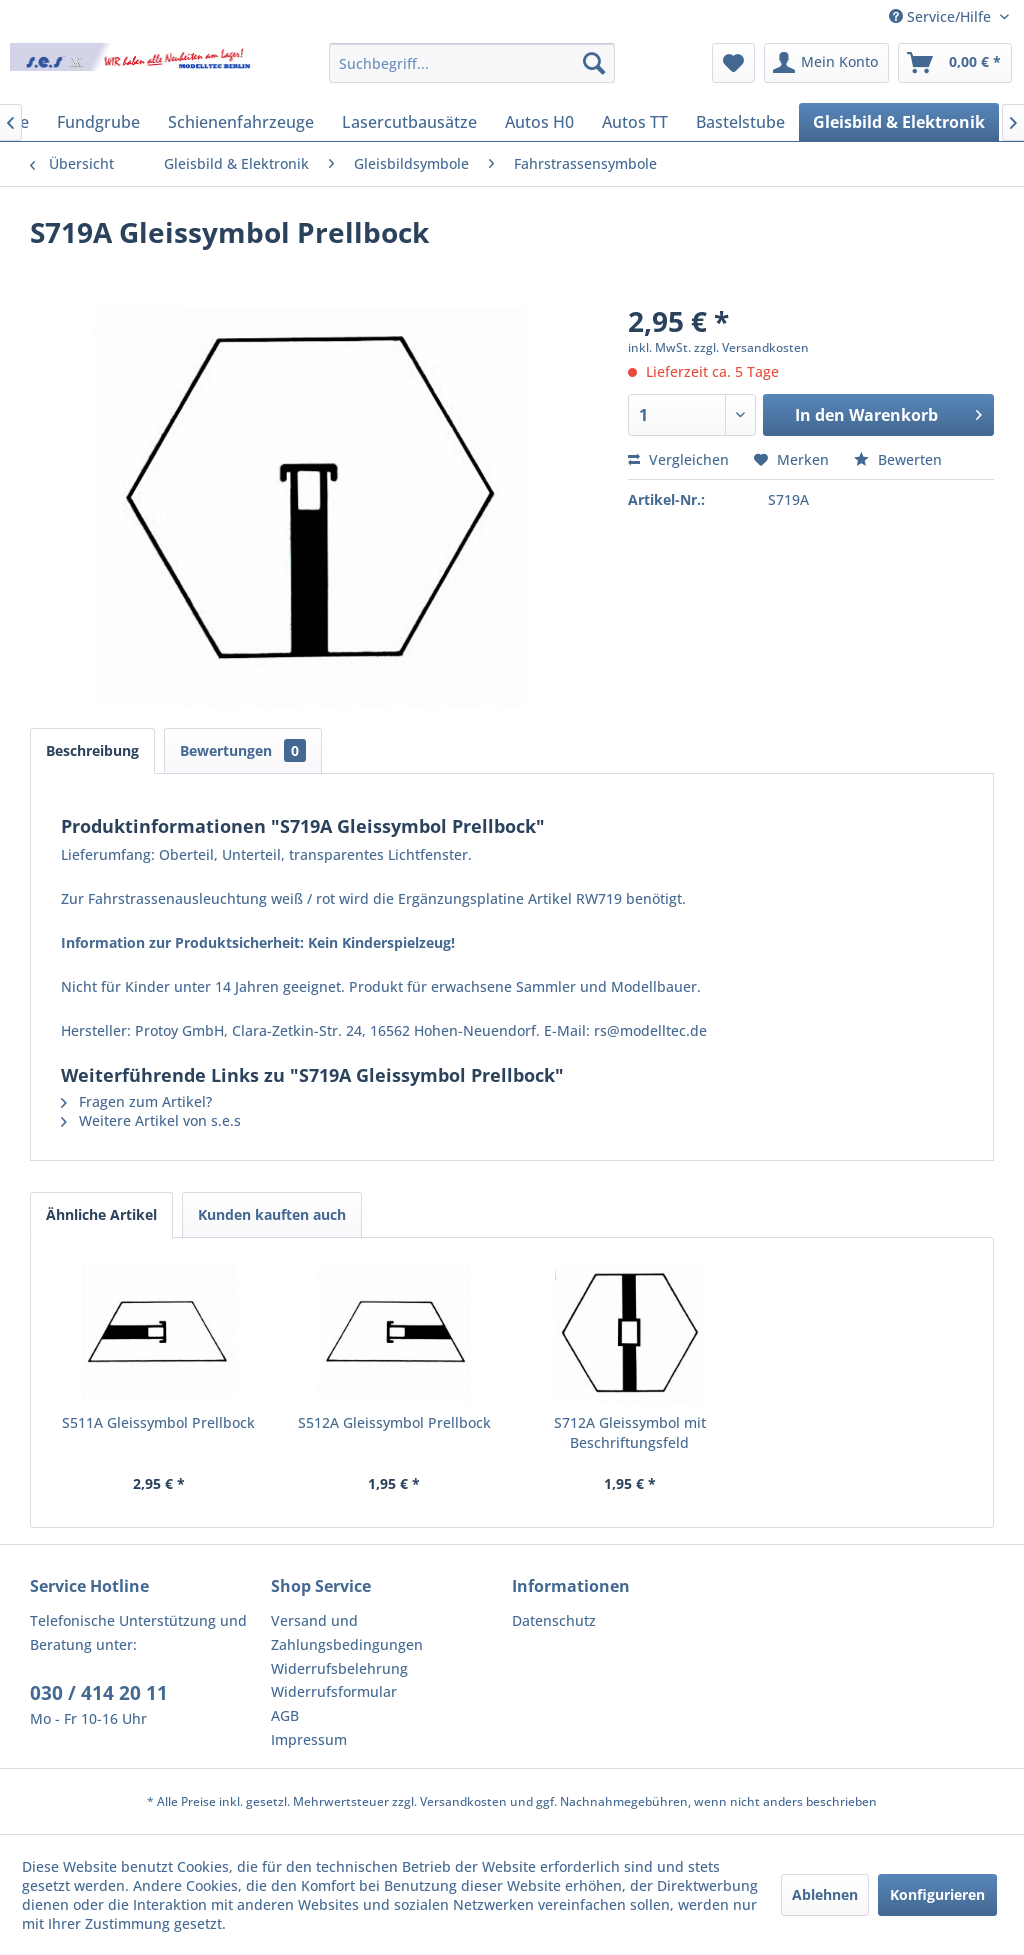 The image size is (1024, 1955). I want to click on Kunden kauften auch, so click(272, 1214).